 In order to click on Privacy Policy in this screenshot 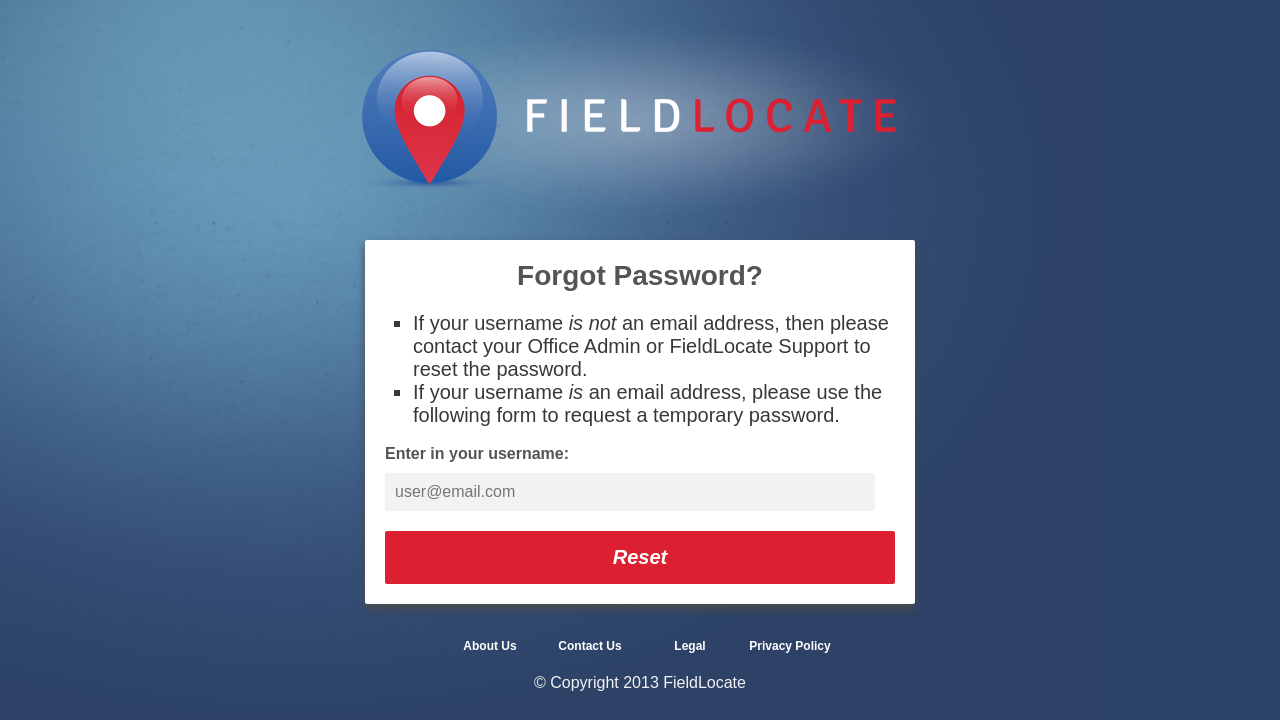, I will do `click(789, 646)`.